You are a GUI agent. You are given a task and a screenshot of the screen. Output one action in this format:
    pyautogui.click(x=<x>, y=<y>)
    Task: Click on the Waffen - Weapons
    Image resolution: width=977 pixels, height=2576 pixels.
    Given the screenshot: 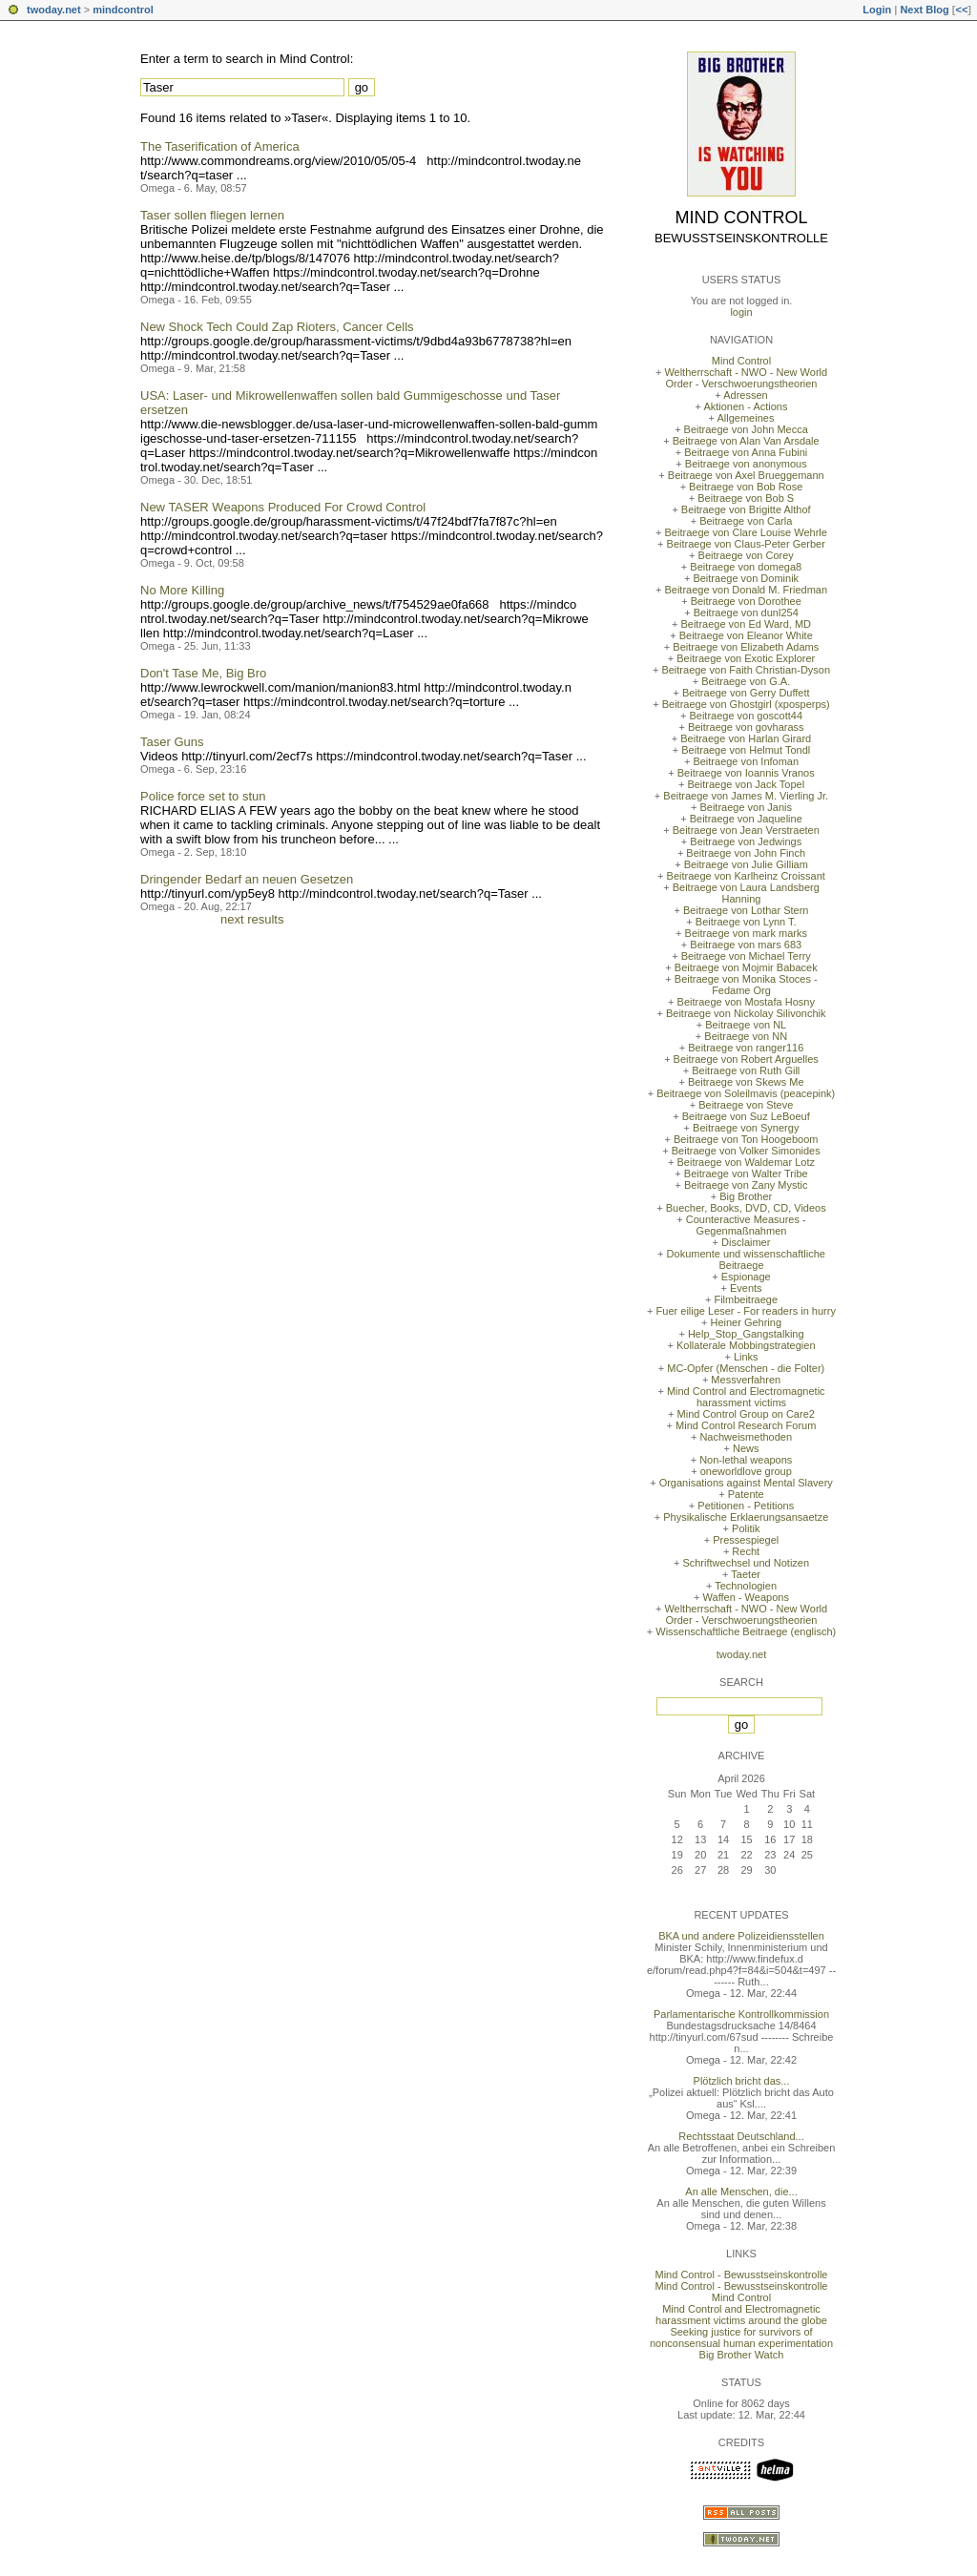 What is the action you would take?
    pyautogui.click(x=746, y=1597)
    